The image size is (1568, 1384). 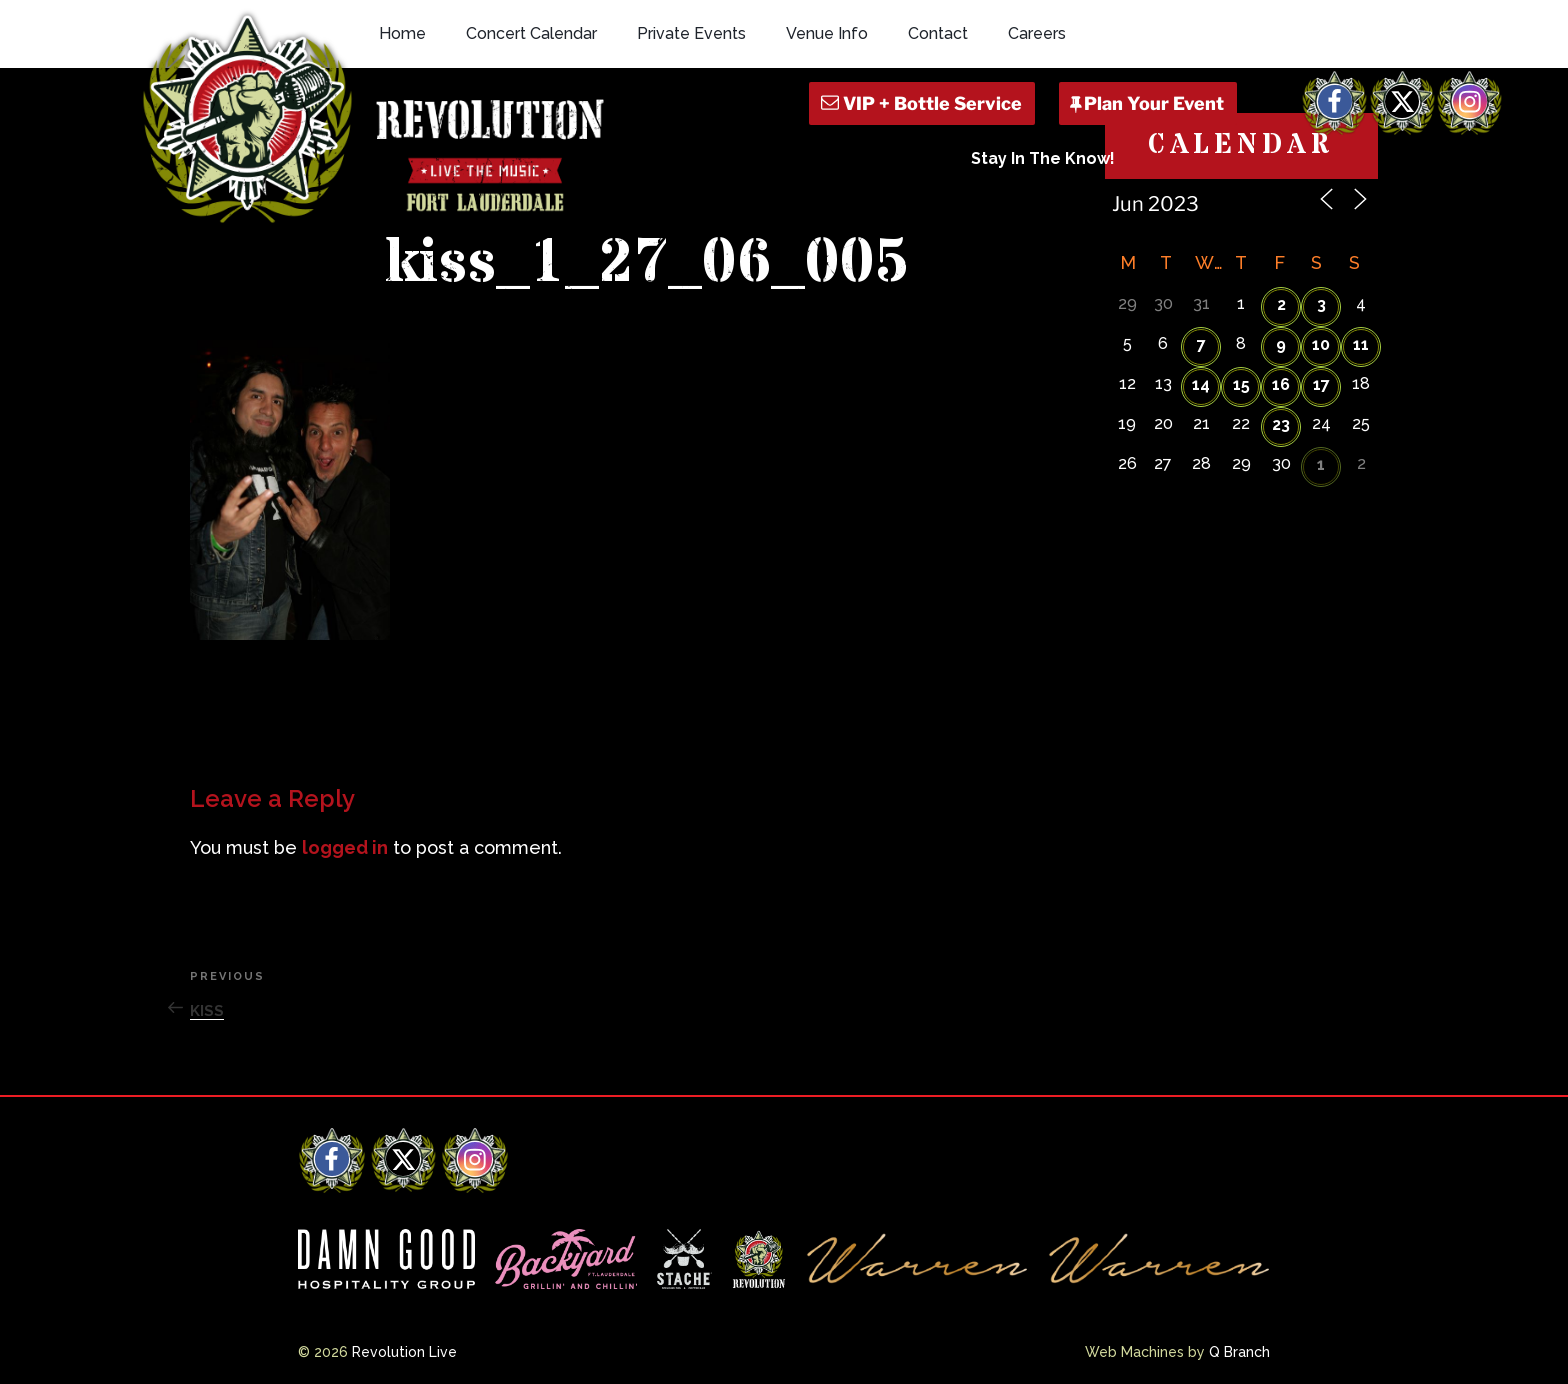 I want to click on Stay In The Know!, so click(x=1043, y=158).